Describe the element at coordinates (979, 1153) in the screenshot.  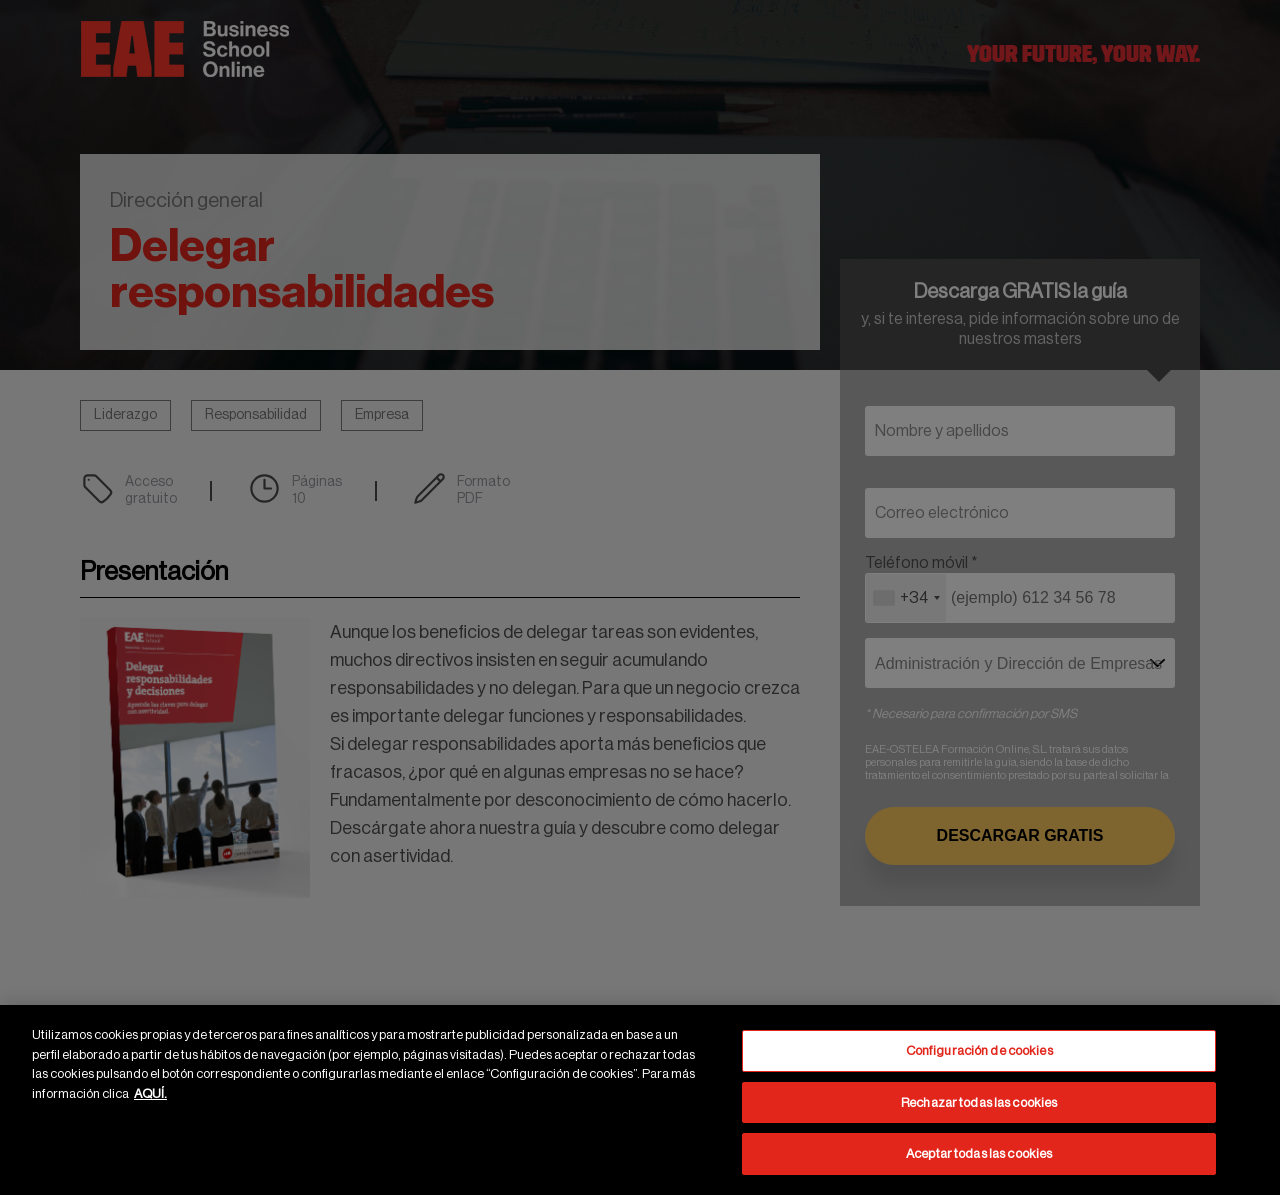
I see `Aceptar todas las cookies` at that location.